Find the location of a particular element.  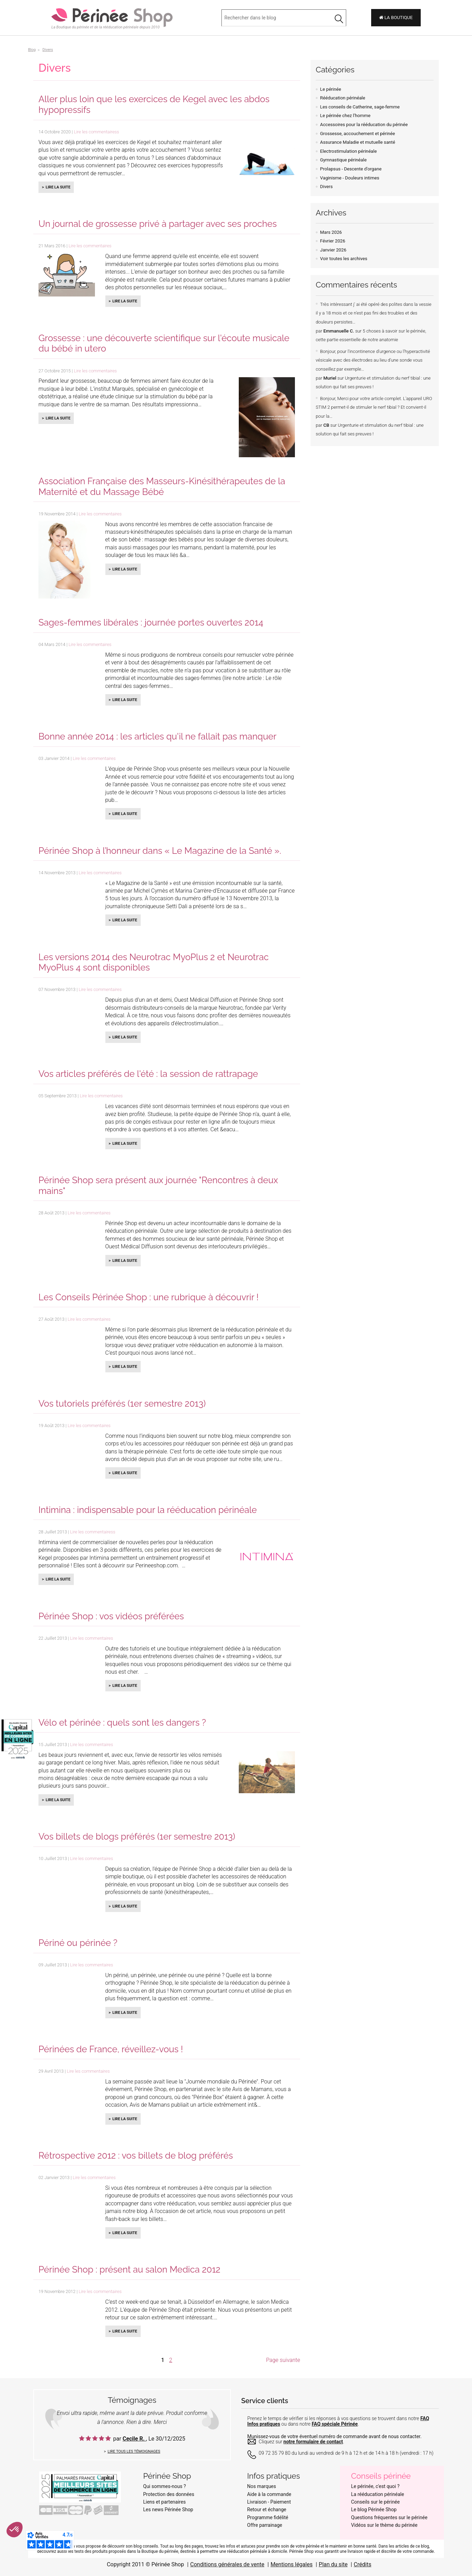

Gymnastique périnéale is located at coordinates (343, 159).